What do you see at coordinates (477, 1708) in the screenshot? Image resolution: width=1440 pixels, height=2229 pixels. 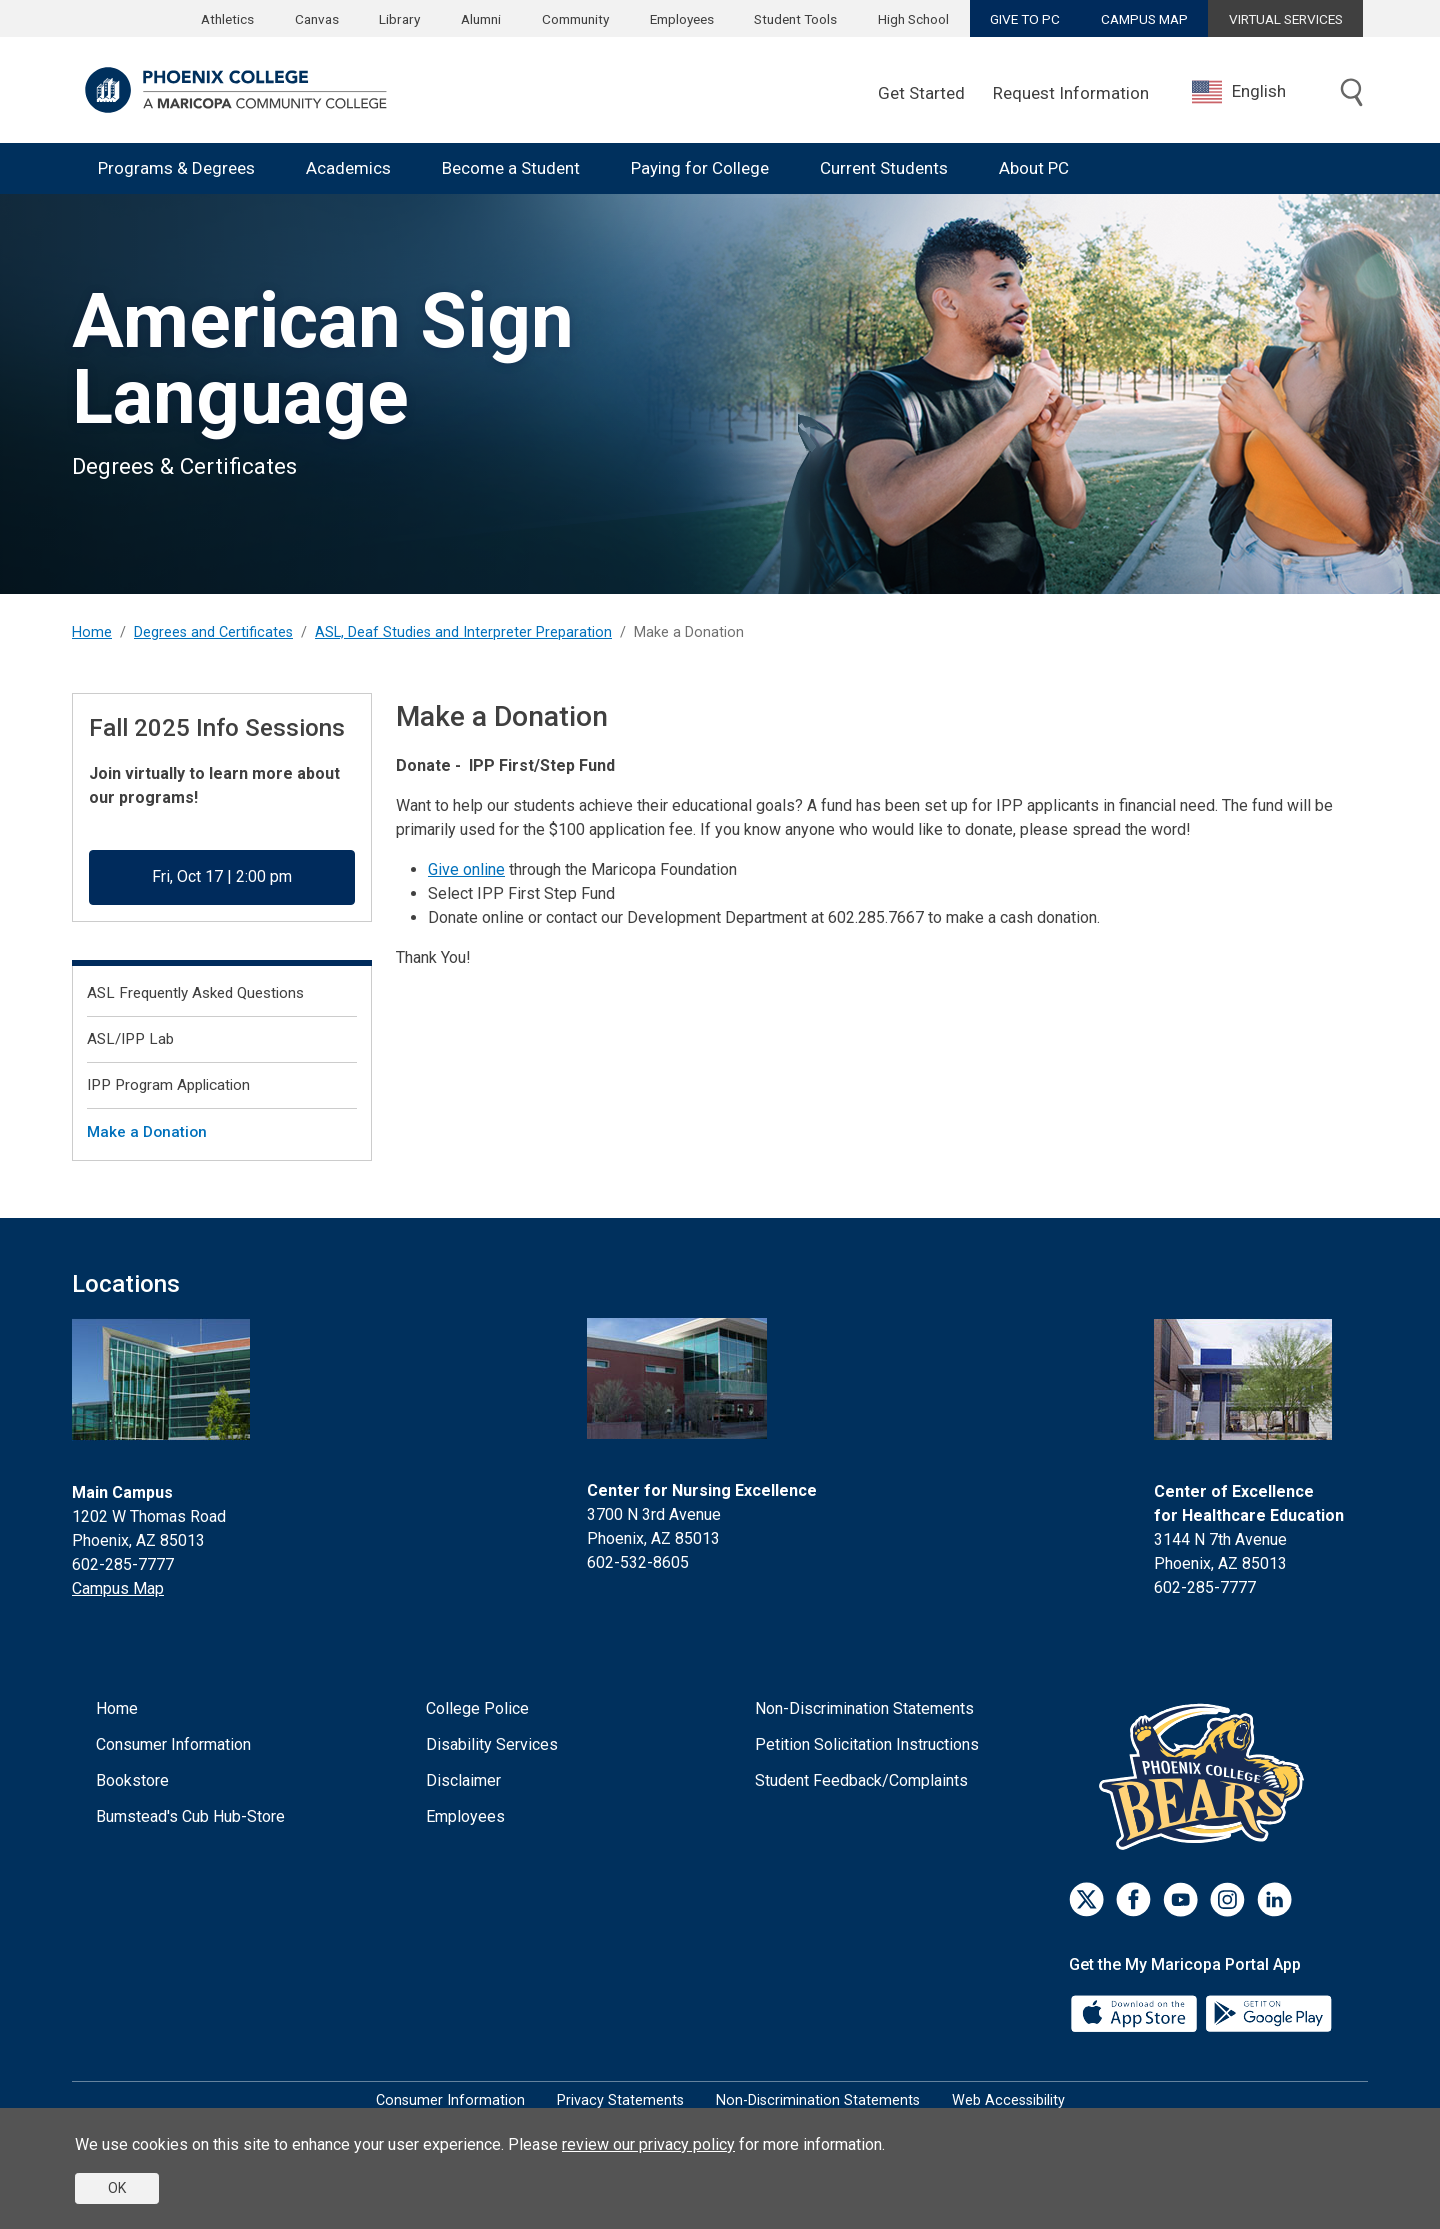 I see `College Police` at bounding box center [477, 1708].